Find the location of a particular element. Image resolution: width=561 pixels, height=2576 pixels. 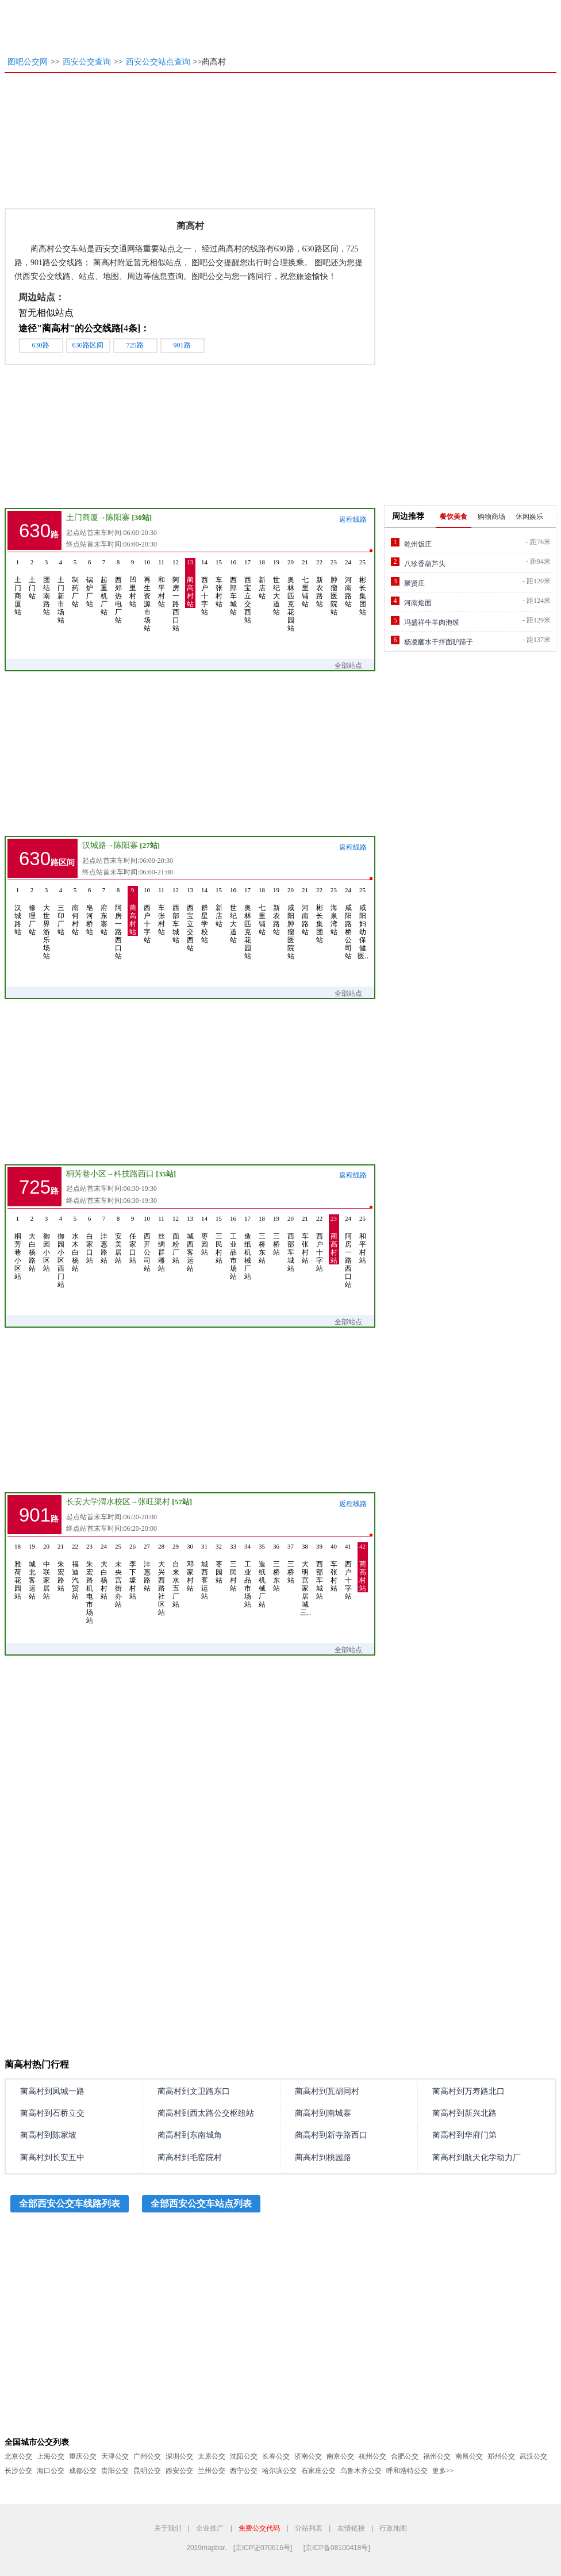

咸阳肿瘤医院站 is located at coordinates (291, 923).